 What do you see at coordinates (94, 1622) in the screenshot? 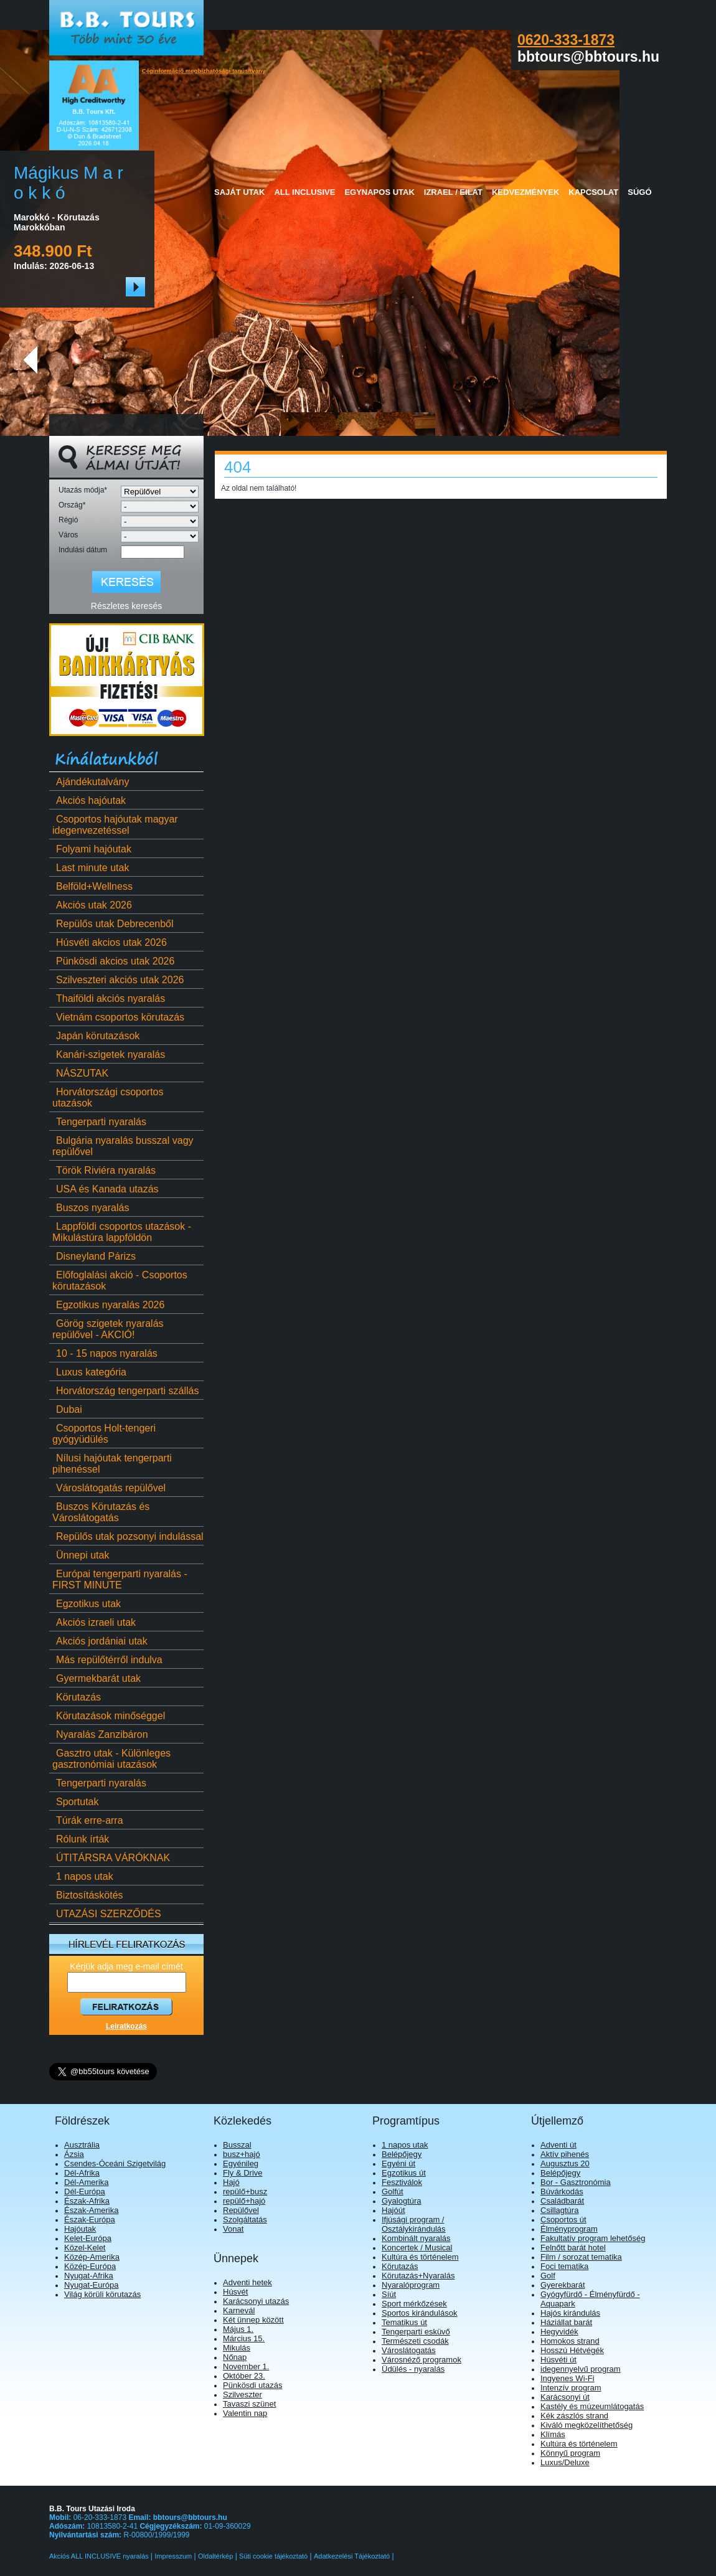
I see `Akciós izraeli utak` at bounding box center [94, 1622].